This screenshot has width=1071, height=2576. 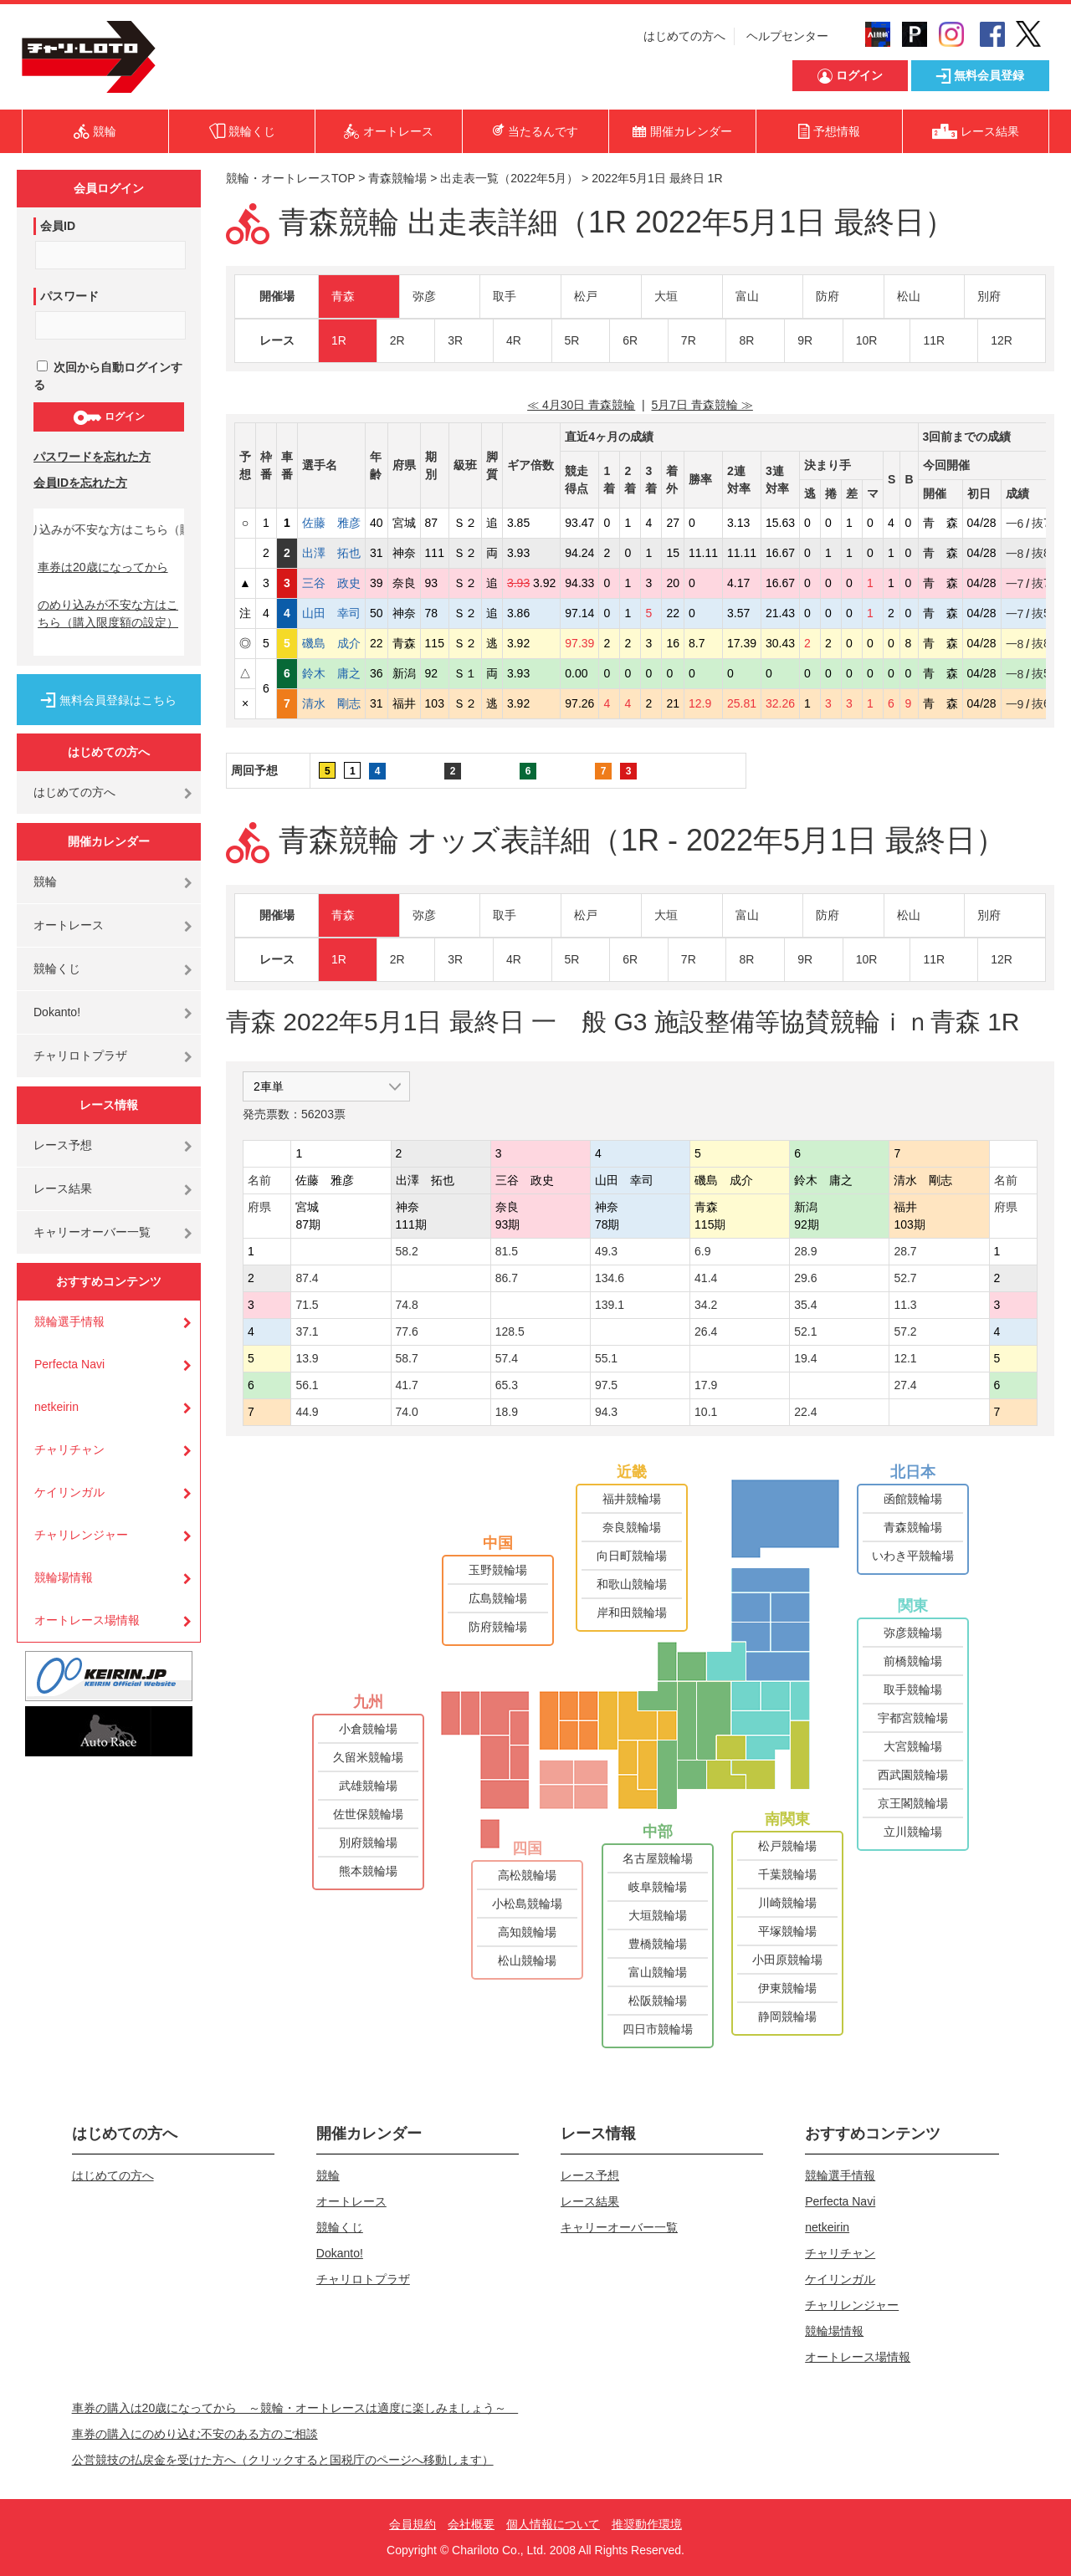 I want to click on 次回から自動ログインする, so click(x=107, y=375).